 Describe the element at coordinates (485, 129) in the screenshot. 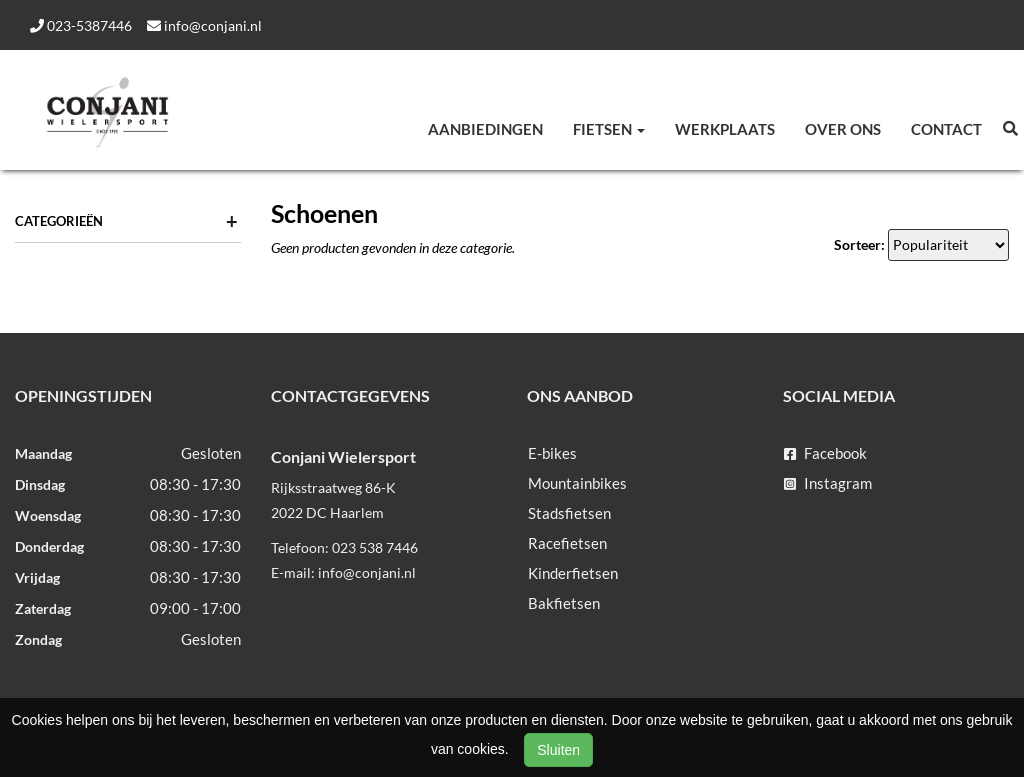

I see `Aanbiedingen` at that location.